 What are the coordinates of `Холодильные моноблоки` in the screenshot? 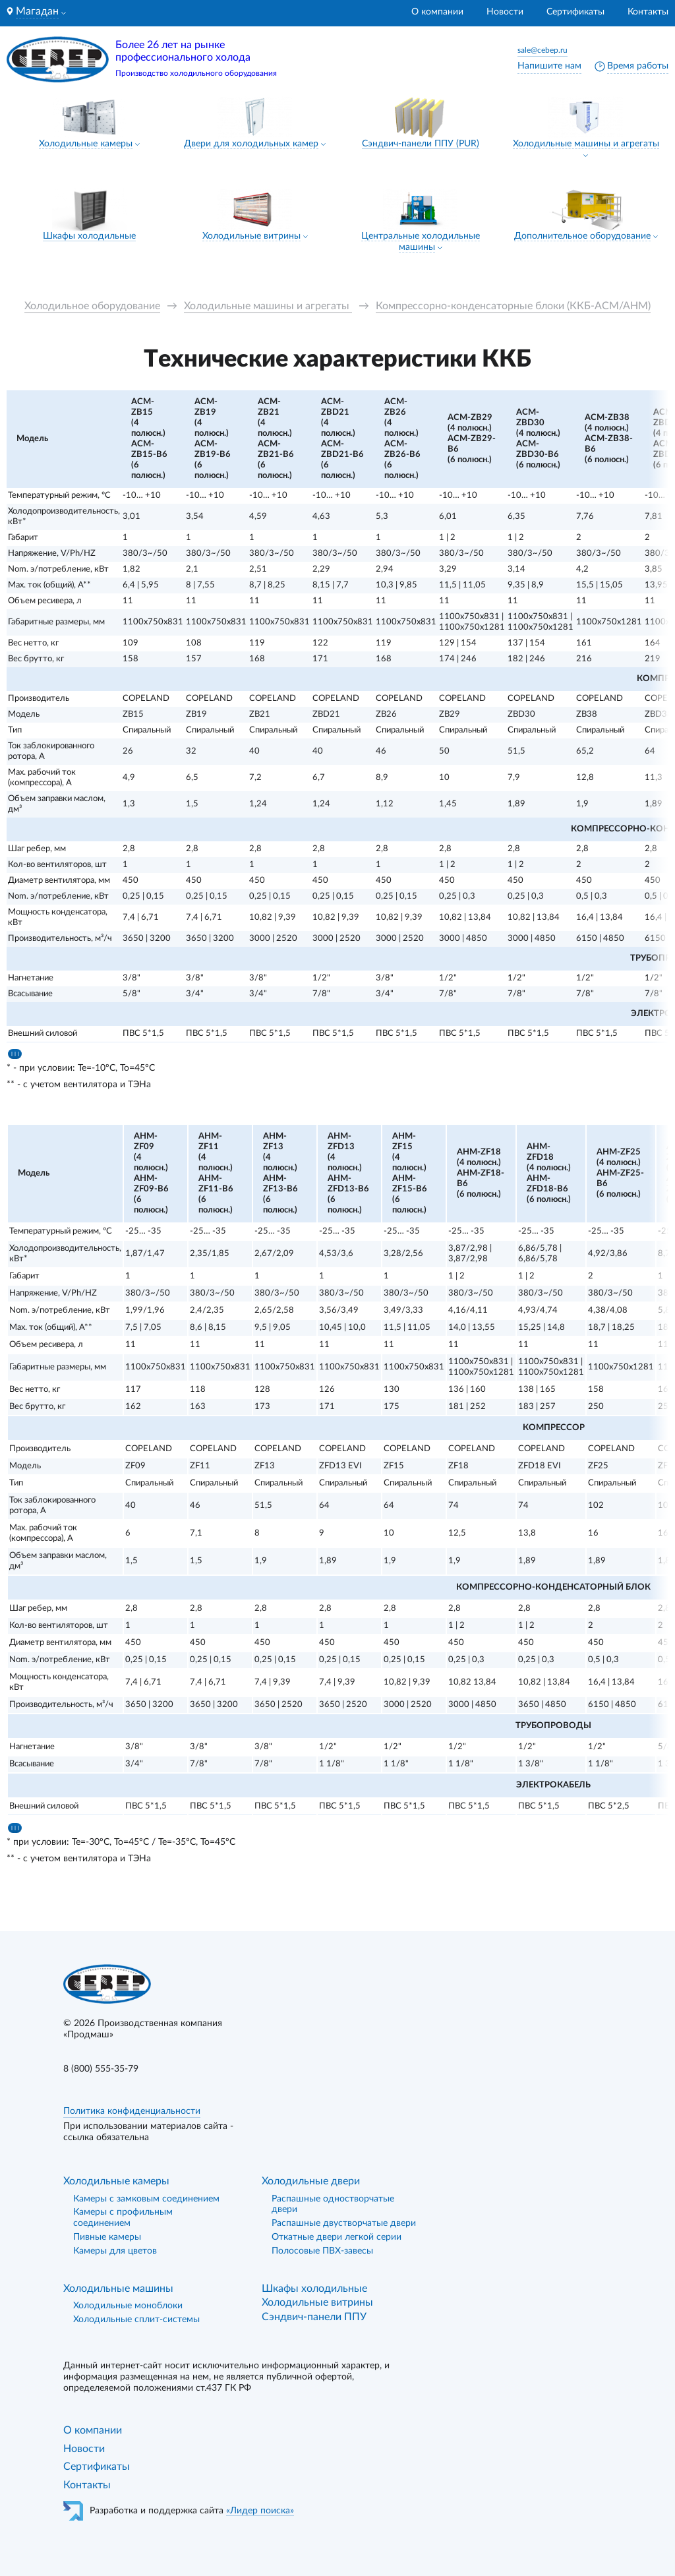 It's located at (128, 2305).